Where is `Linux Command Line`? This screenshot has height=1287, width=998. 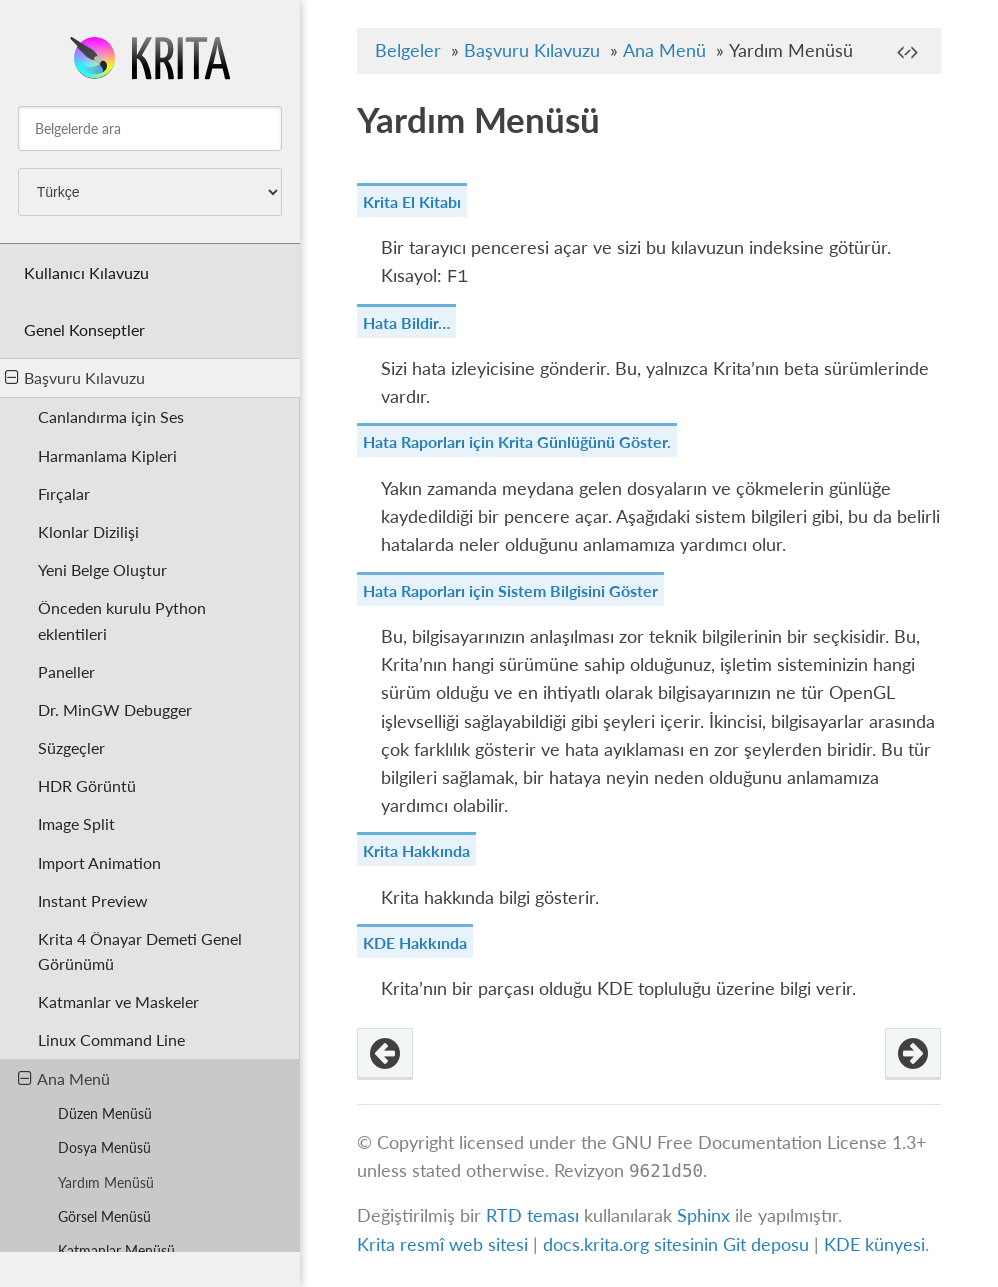
Linux Command Line is located at coordinates (111, 1039).